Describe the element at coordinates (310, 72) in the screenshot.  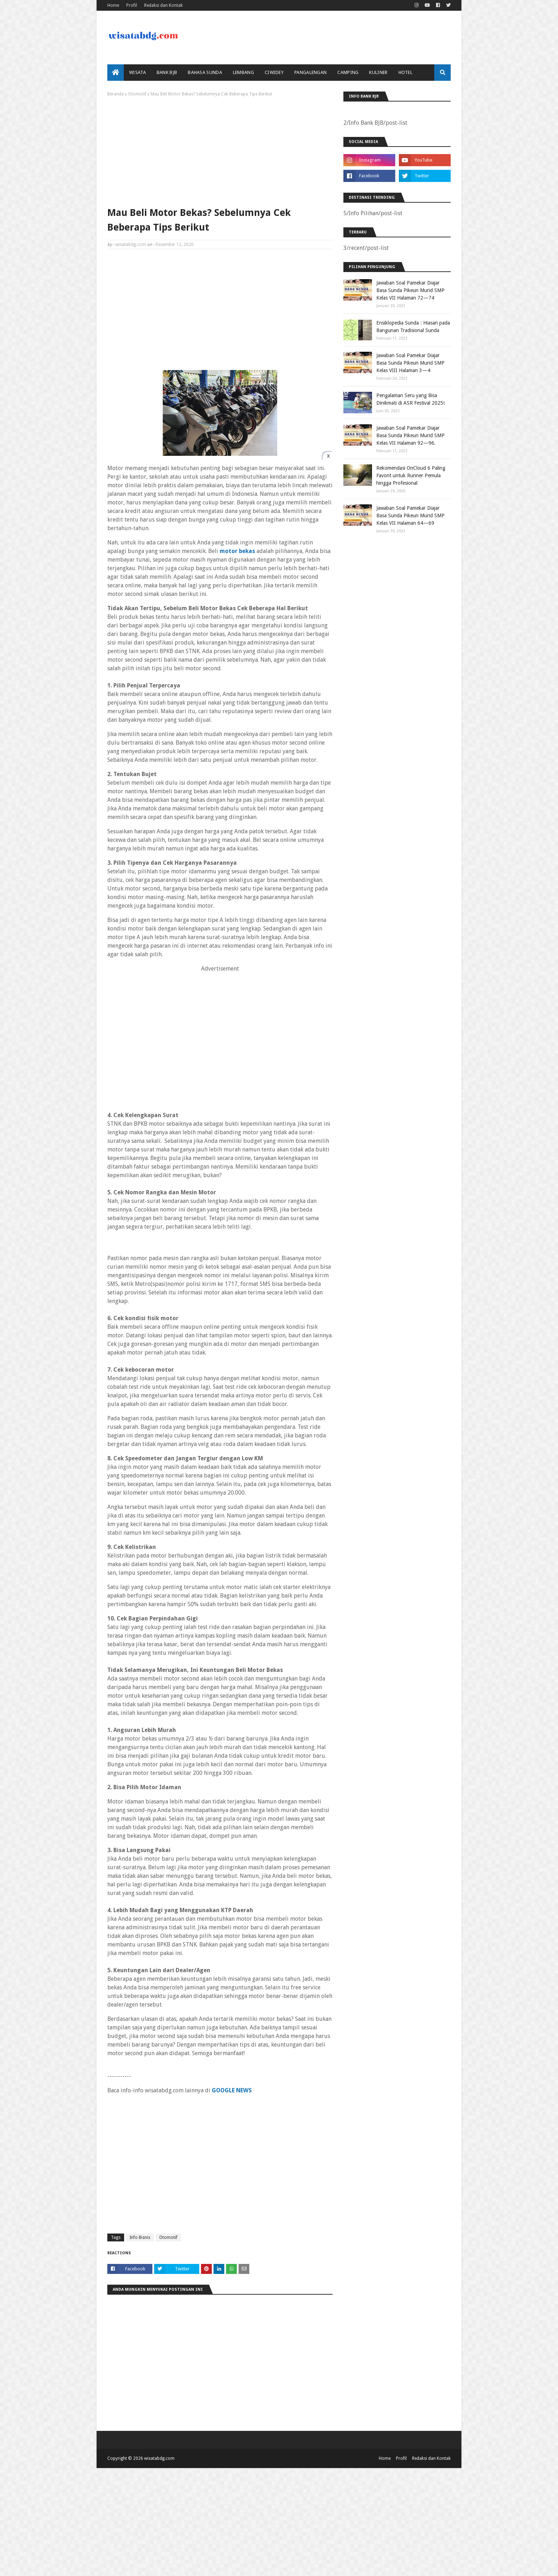
I see `Pangalengan [menuitem]` at that location.